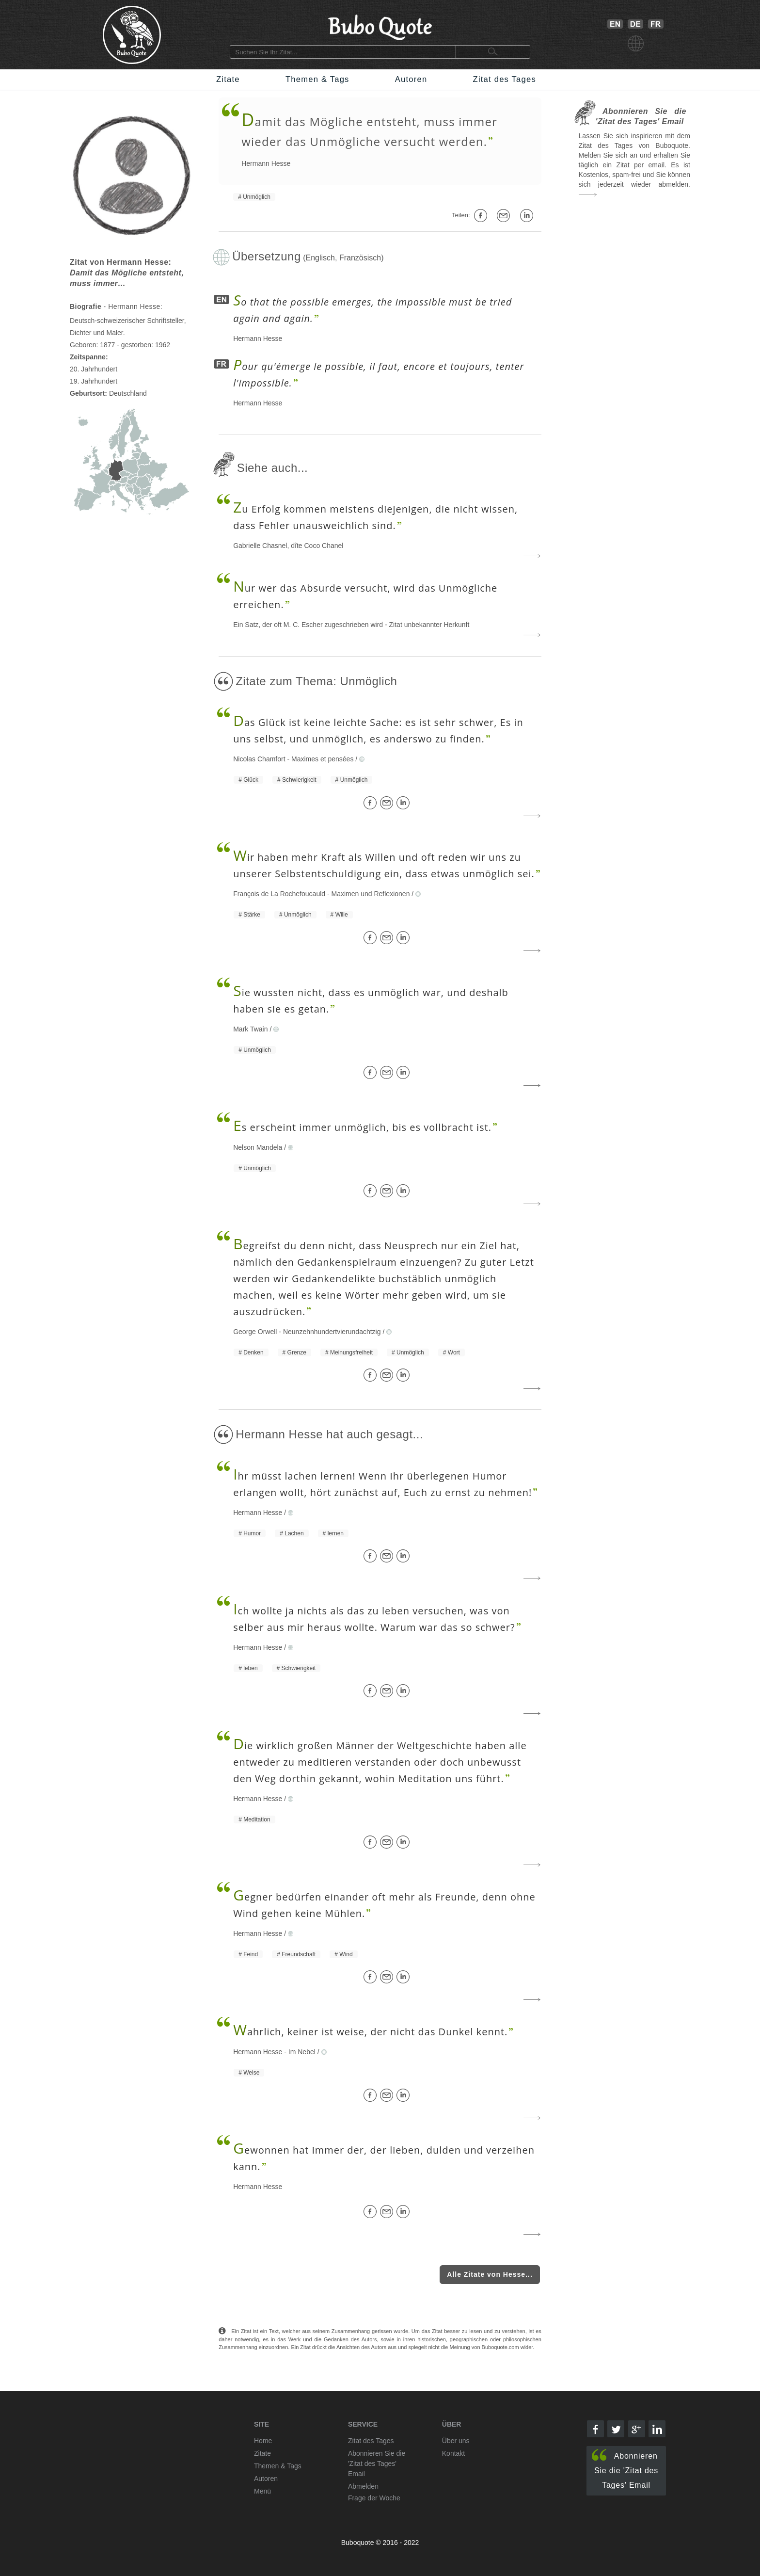 This screenshot has height=2576, width=760. Describe the element at coordinates (265, 163) in the screenshot. I see `Hermann Hesse` at that location.